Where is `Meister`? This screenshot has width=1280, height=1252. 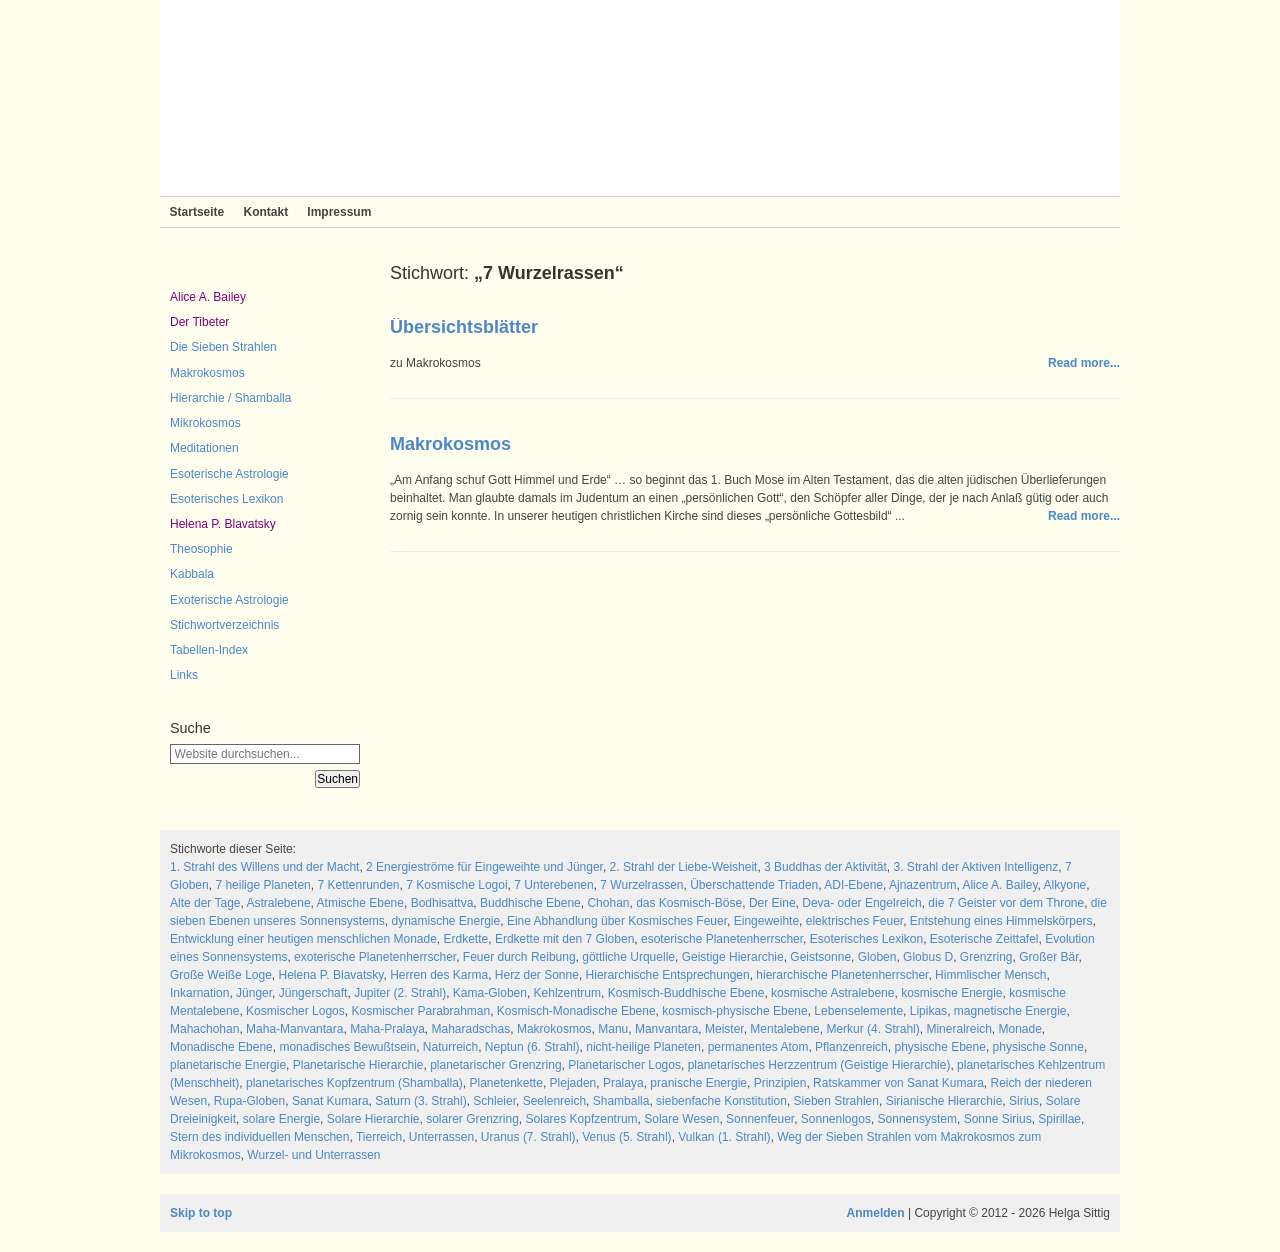
Meister is located at coordinates (724, 1029).